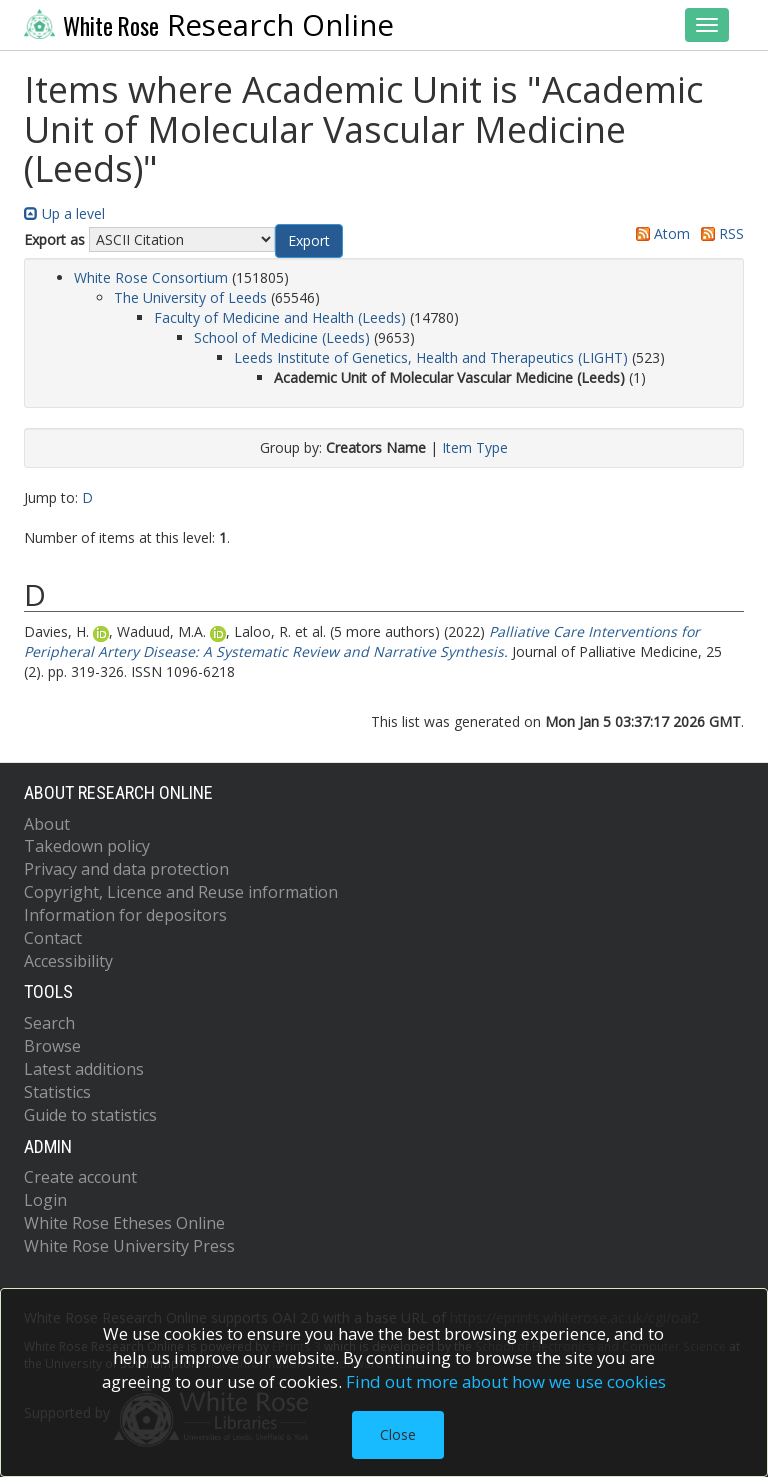 This screenshot has width=768, height=1477. I want to click on Up a level, so click(64, 213).